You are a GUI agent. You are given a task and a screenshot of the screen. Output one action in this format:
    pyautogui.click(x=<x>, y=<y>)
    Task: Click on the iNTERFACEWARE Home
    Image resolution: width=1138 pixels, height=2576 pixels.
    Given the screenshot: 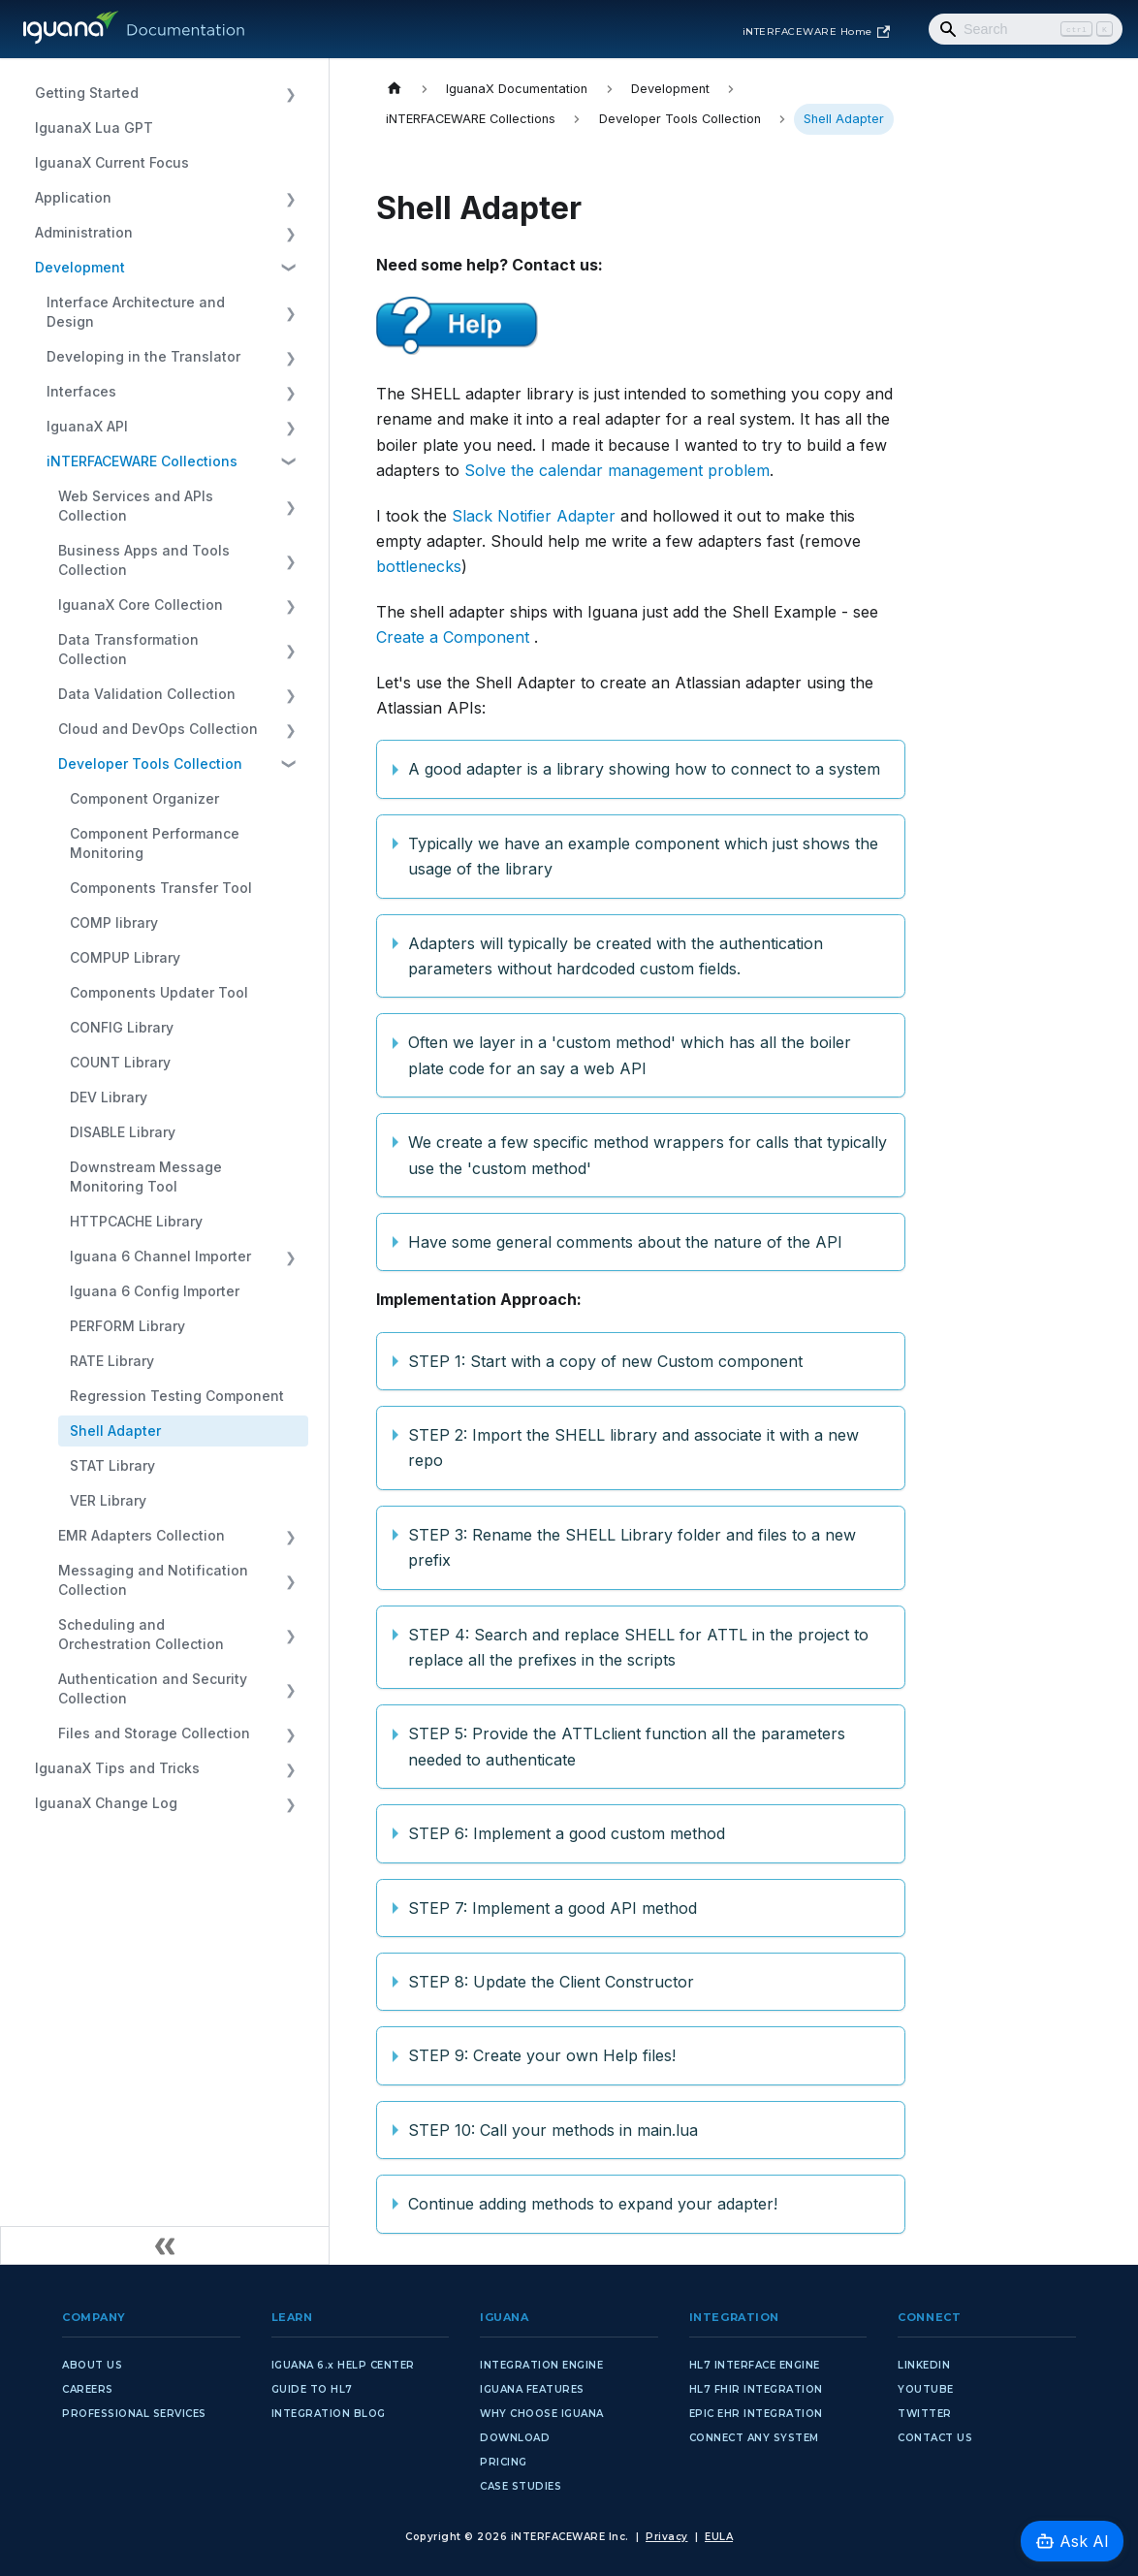 What is the action you would take?
    pyautogui.click(x=816, y=32)
    